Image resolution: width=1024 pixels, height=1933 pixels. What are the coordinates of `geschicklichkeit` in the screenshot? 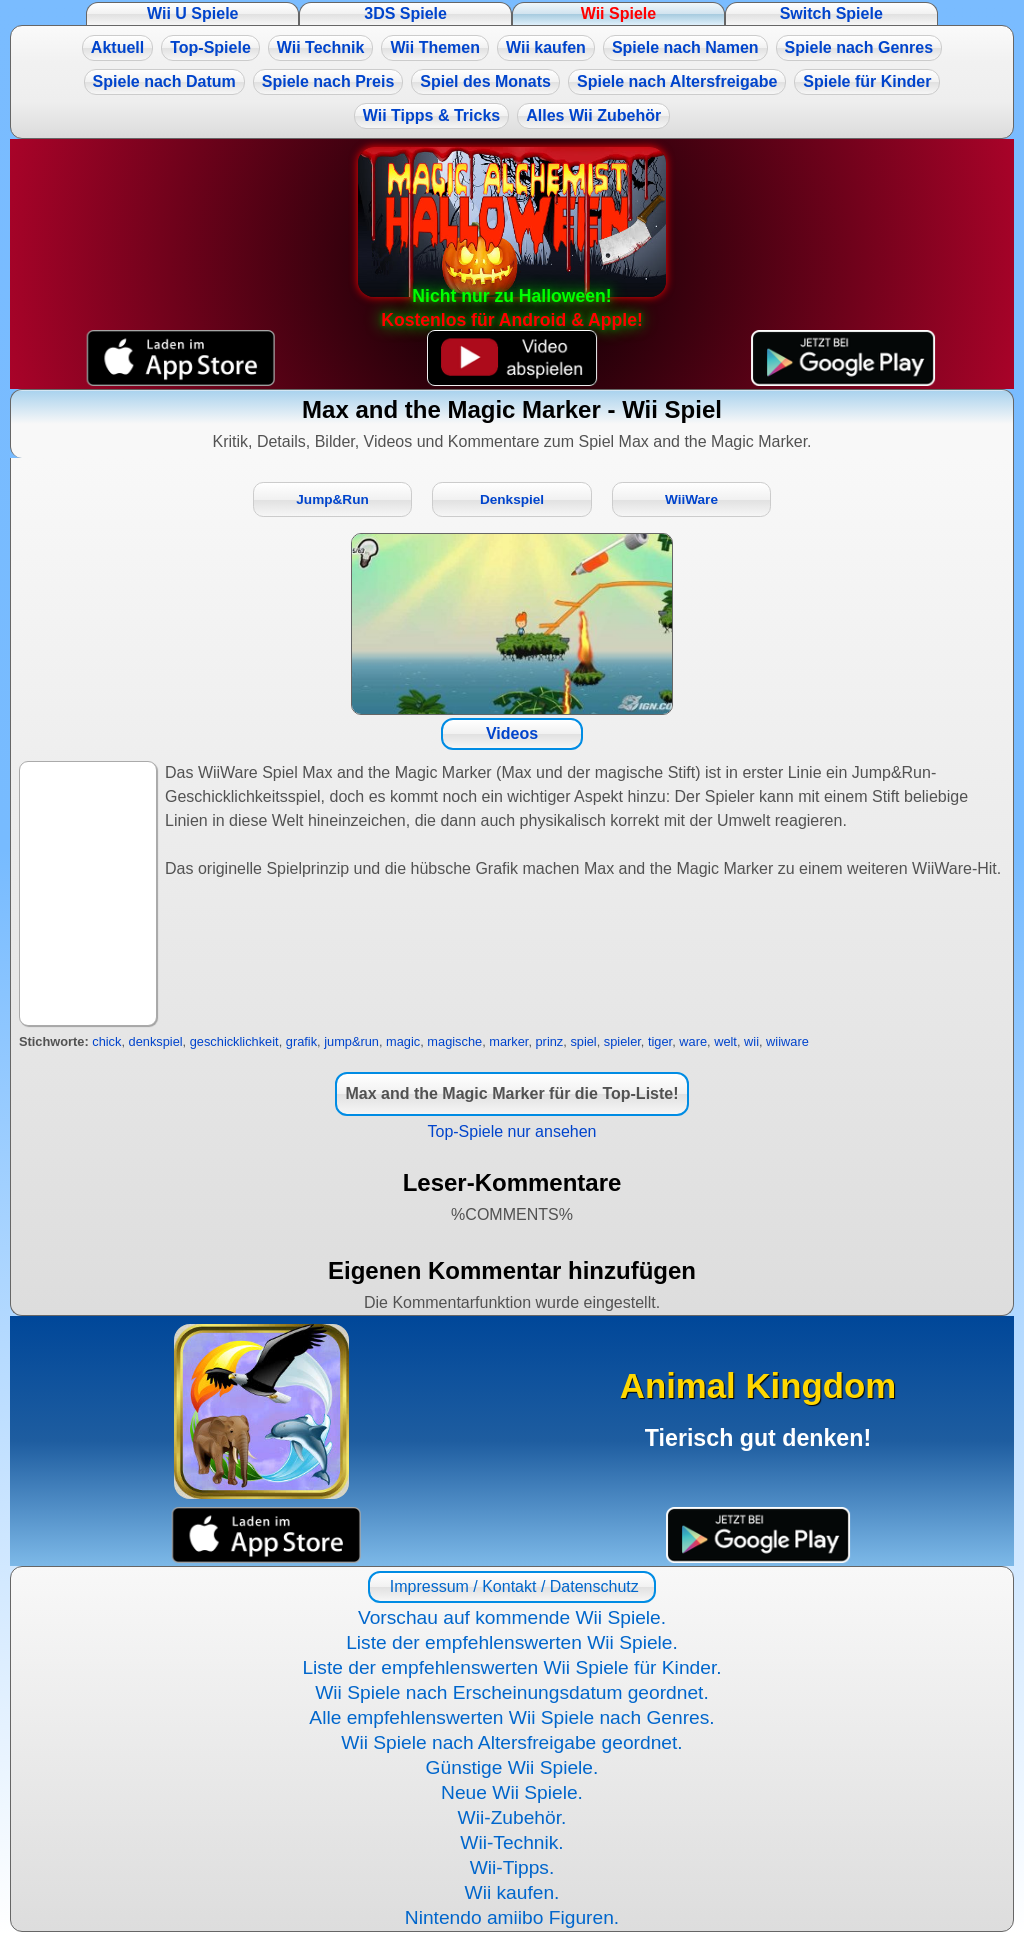 It's located at (234, 1041).